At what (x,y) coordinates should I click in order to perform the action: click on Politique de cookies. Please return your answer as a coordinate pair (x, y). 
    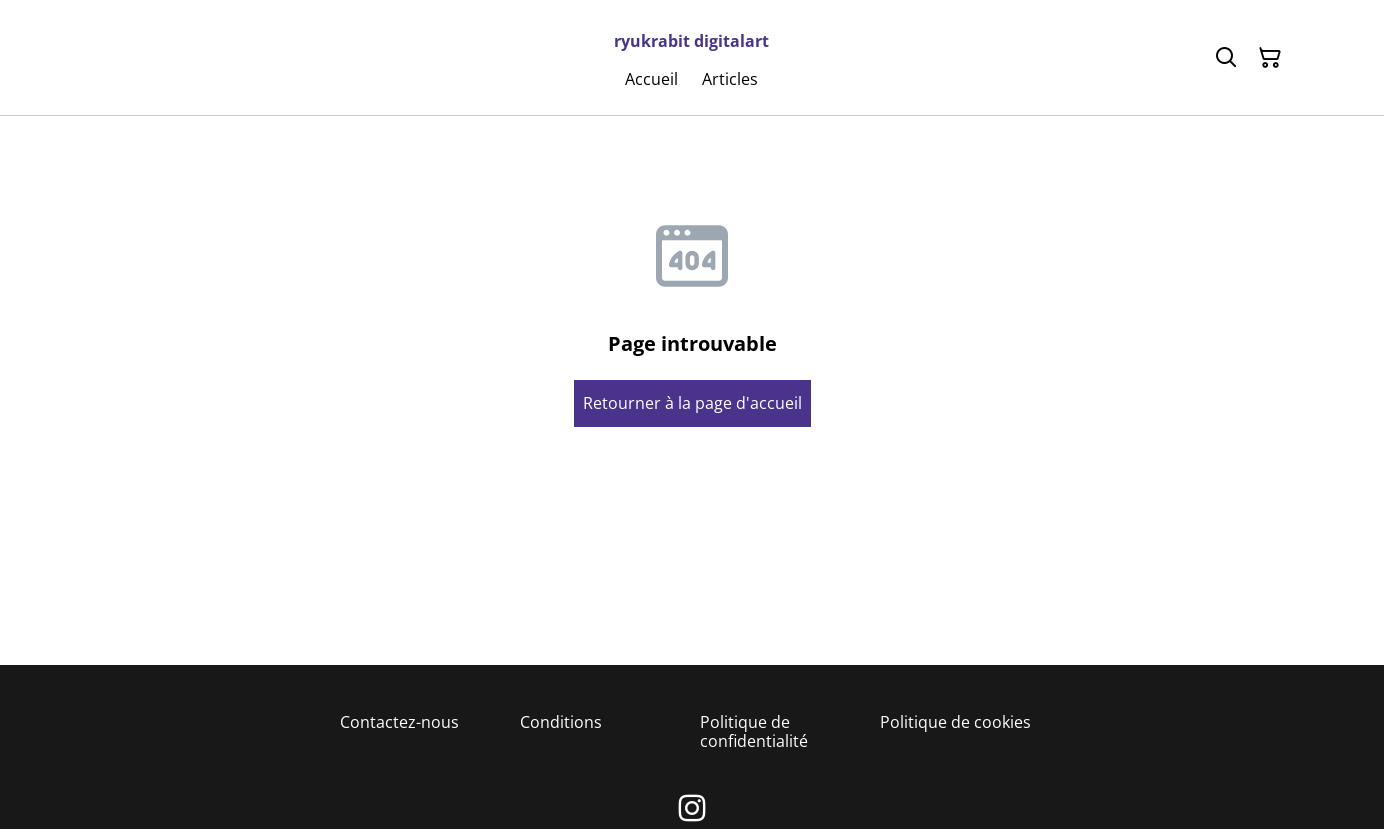
    Looking at the image, I should click on (955, 722).